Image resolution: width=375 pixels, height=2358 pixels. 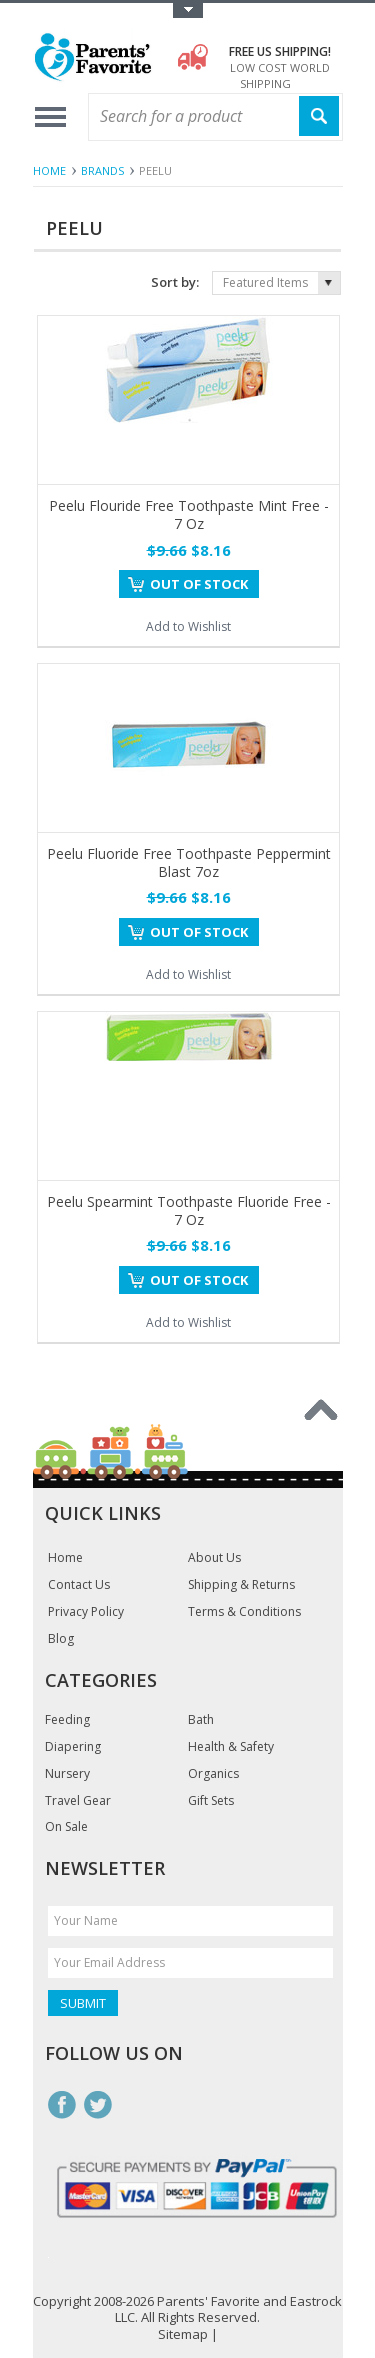 I want to click on Add to Wishlist, so click(x=188, y=626).